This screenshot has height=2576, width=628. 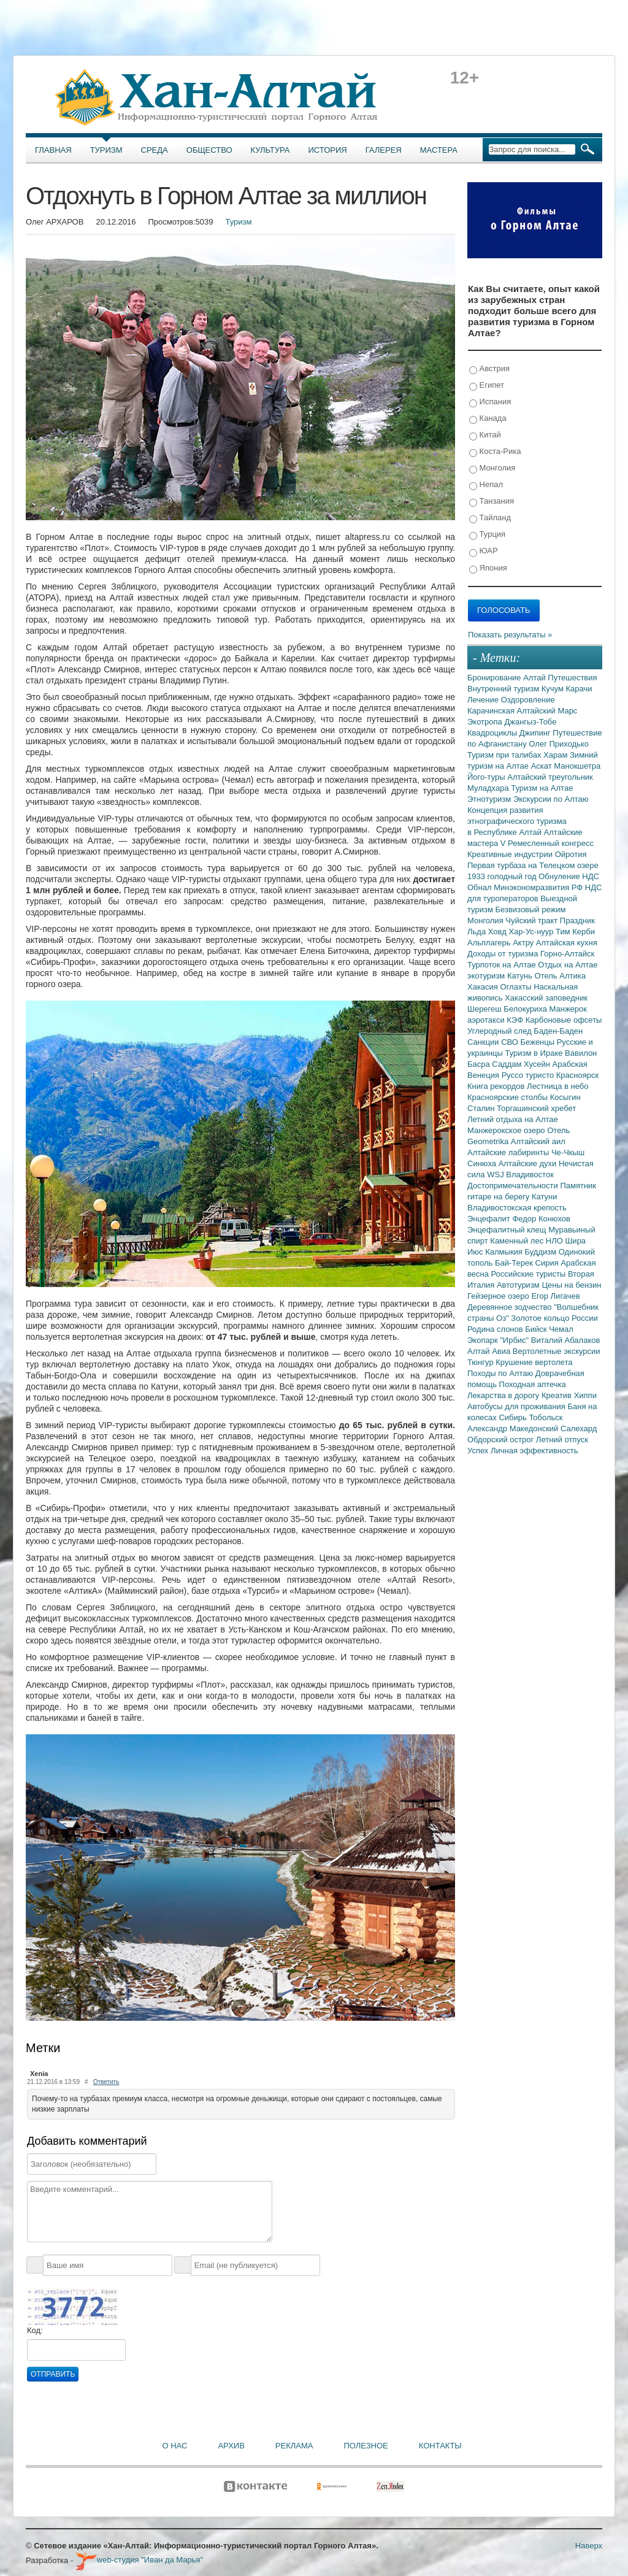 I want to click on Внутренний туризм, so click(x=504, y=688).